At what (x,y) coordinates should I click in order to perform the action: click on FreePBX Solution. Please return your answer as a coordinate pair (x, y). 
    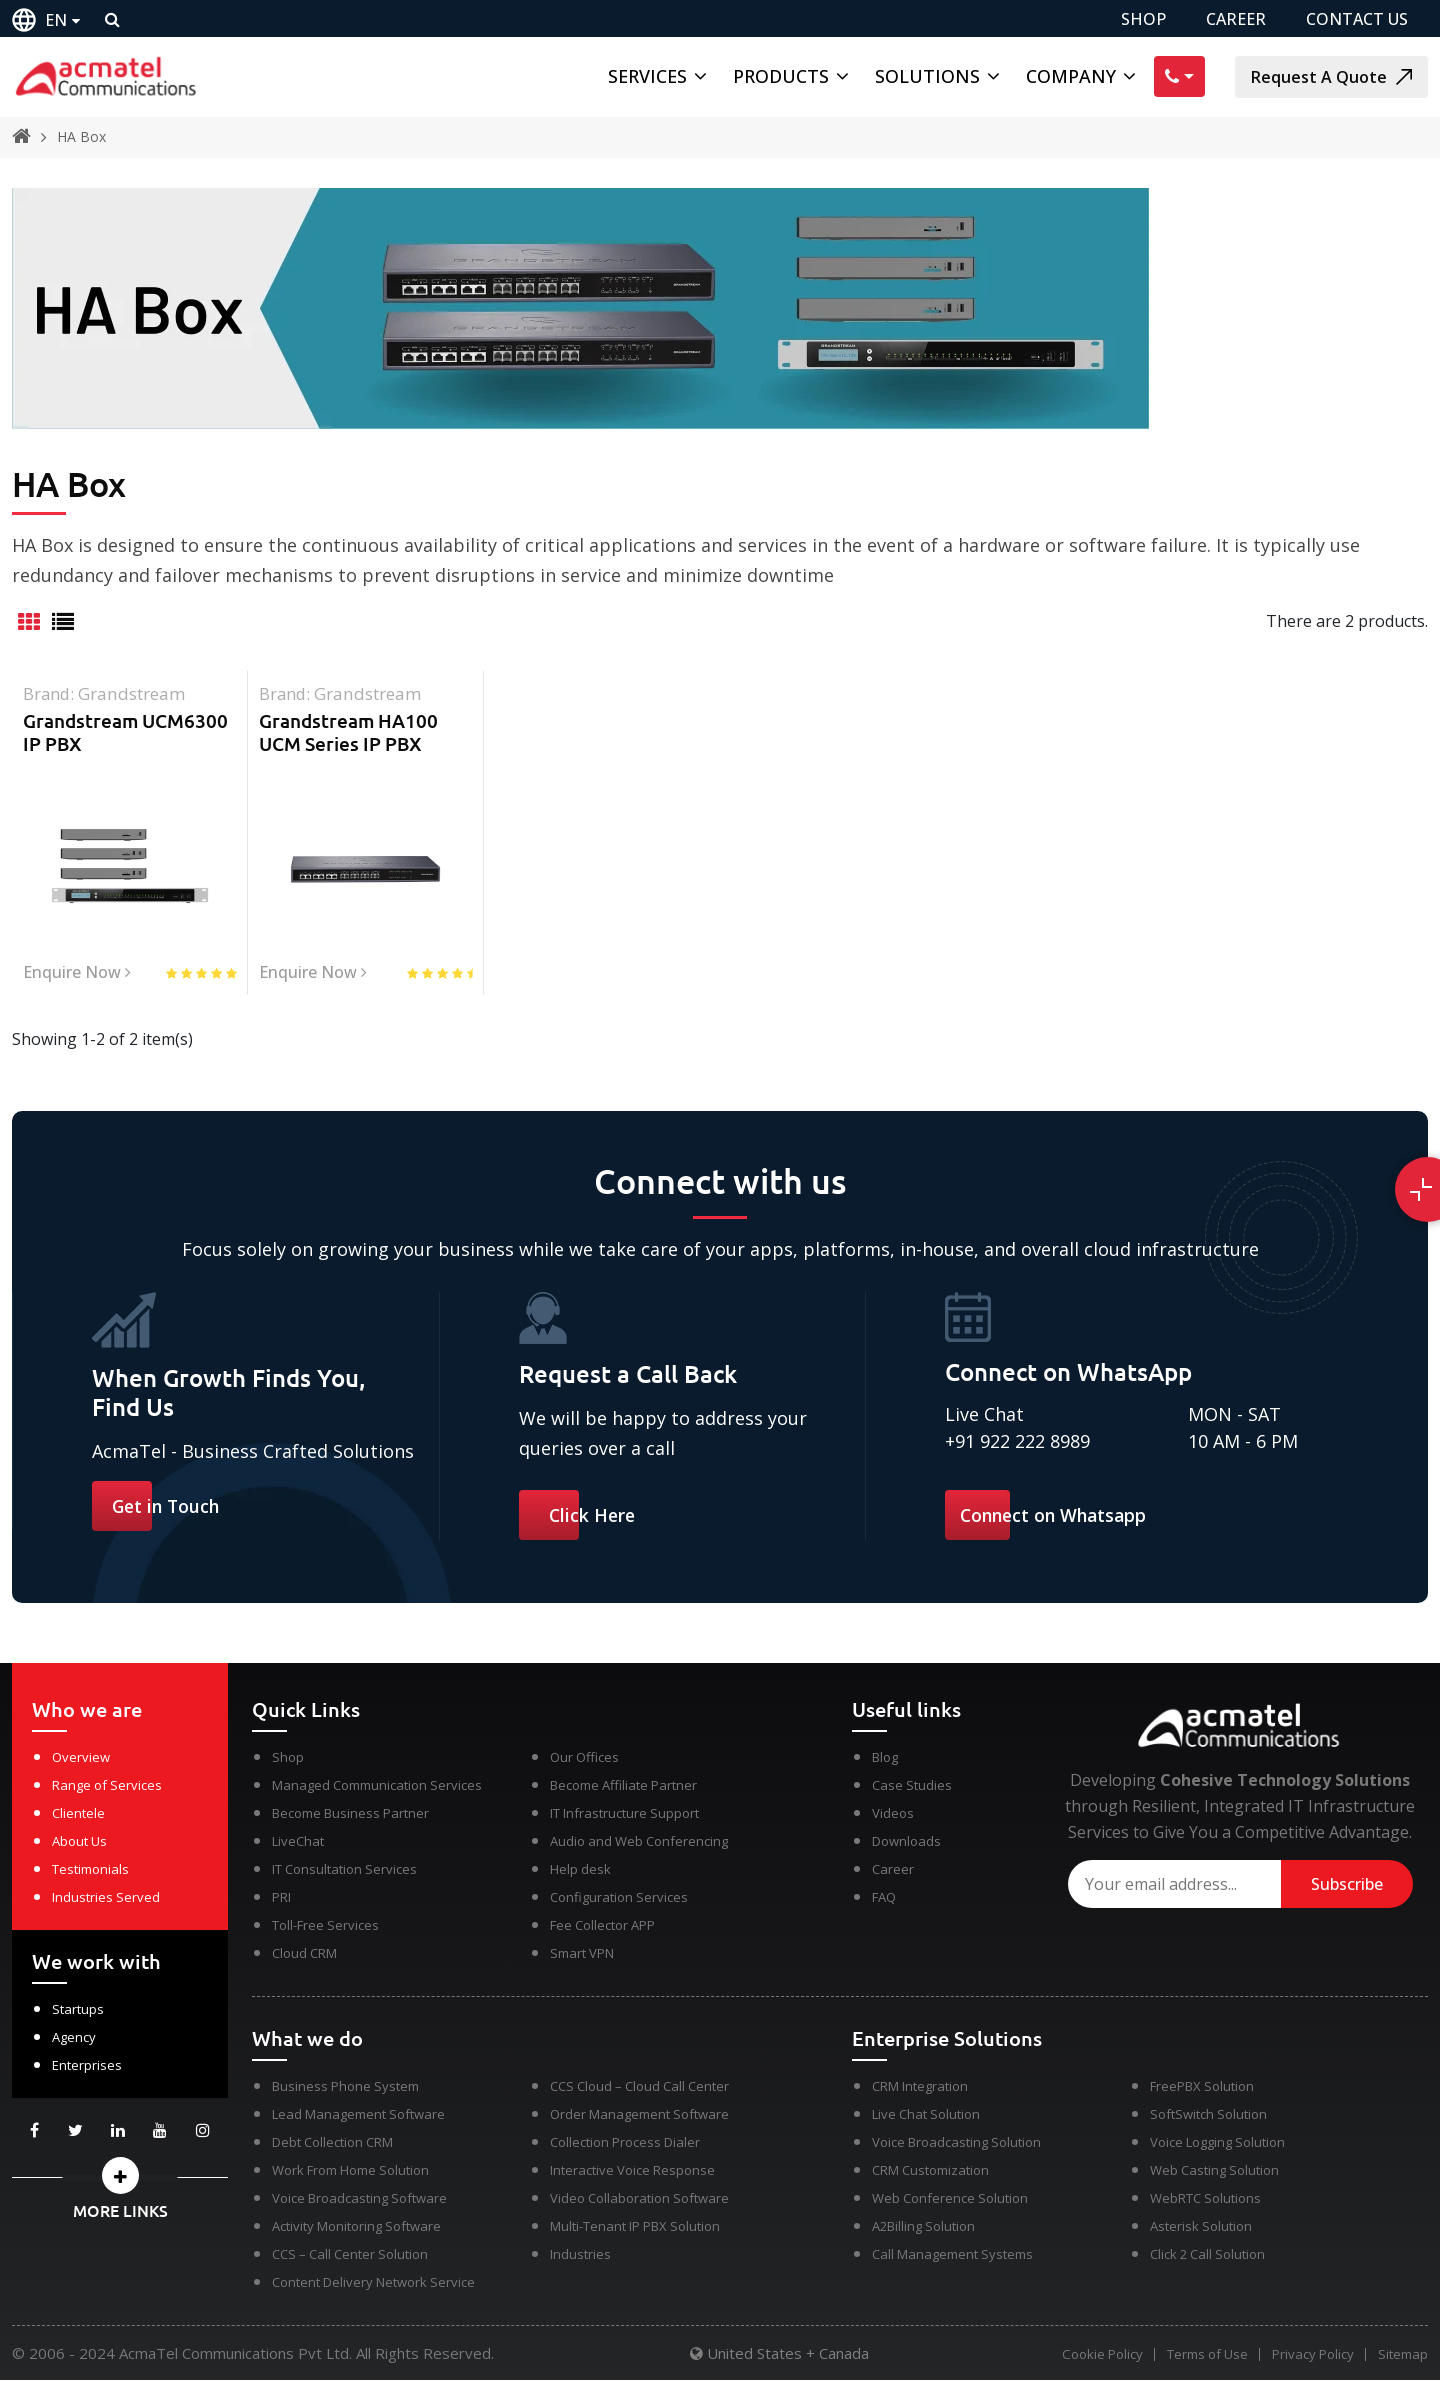
    Looking at the image, I should click on (1202, 2090).